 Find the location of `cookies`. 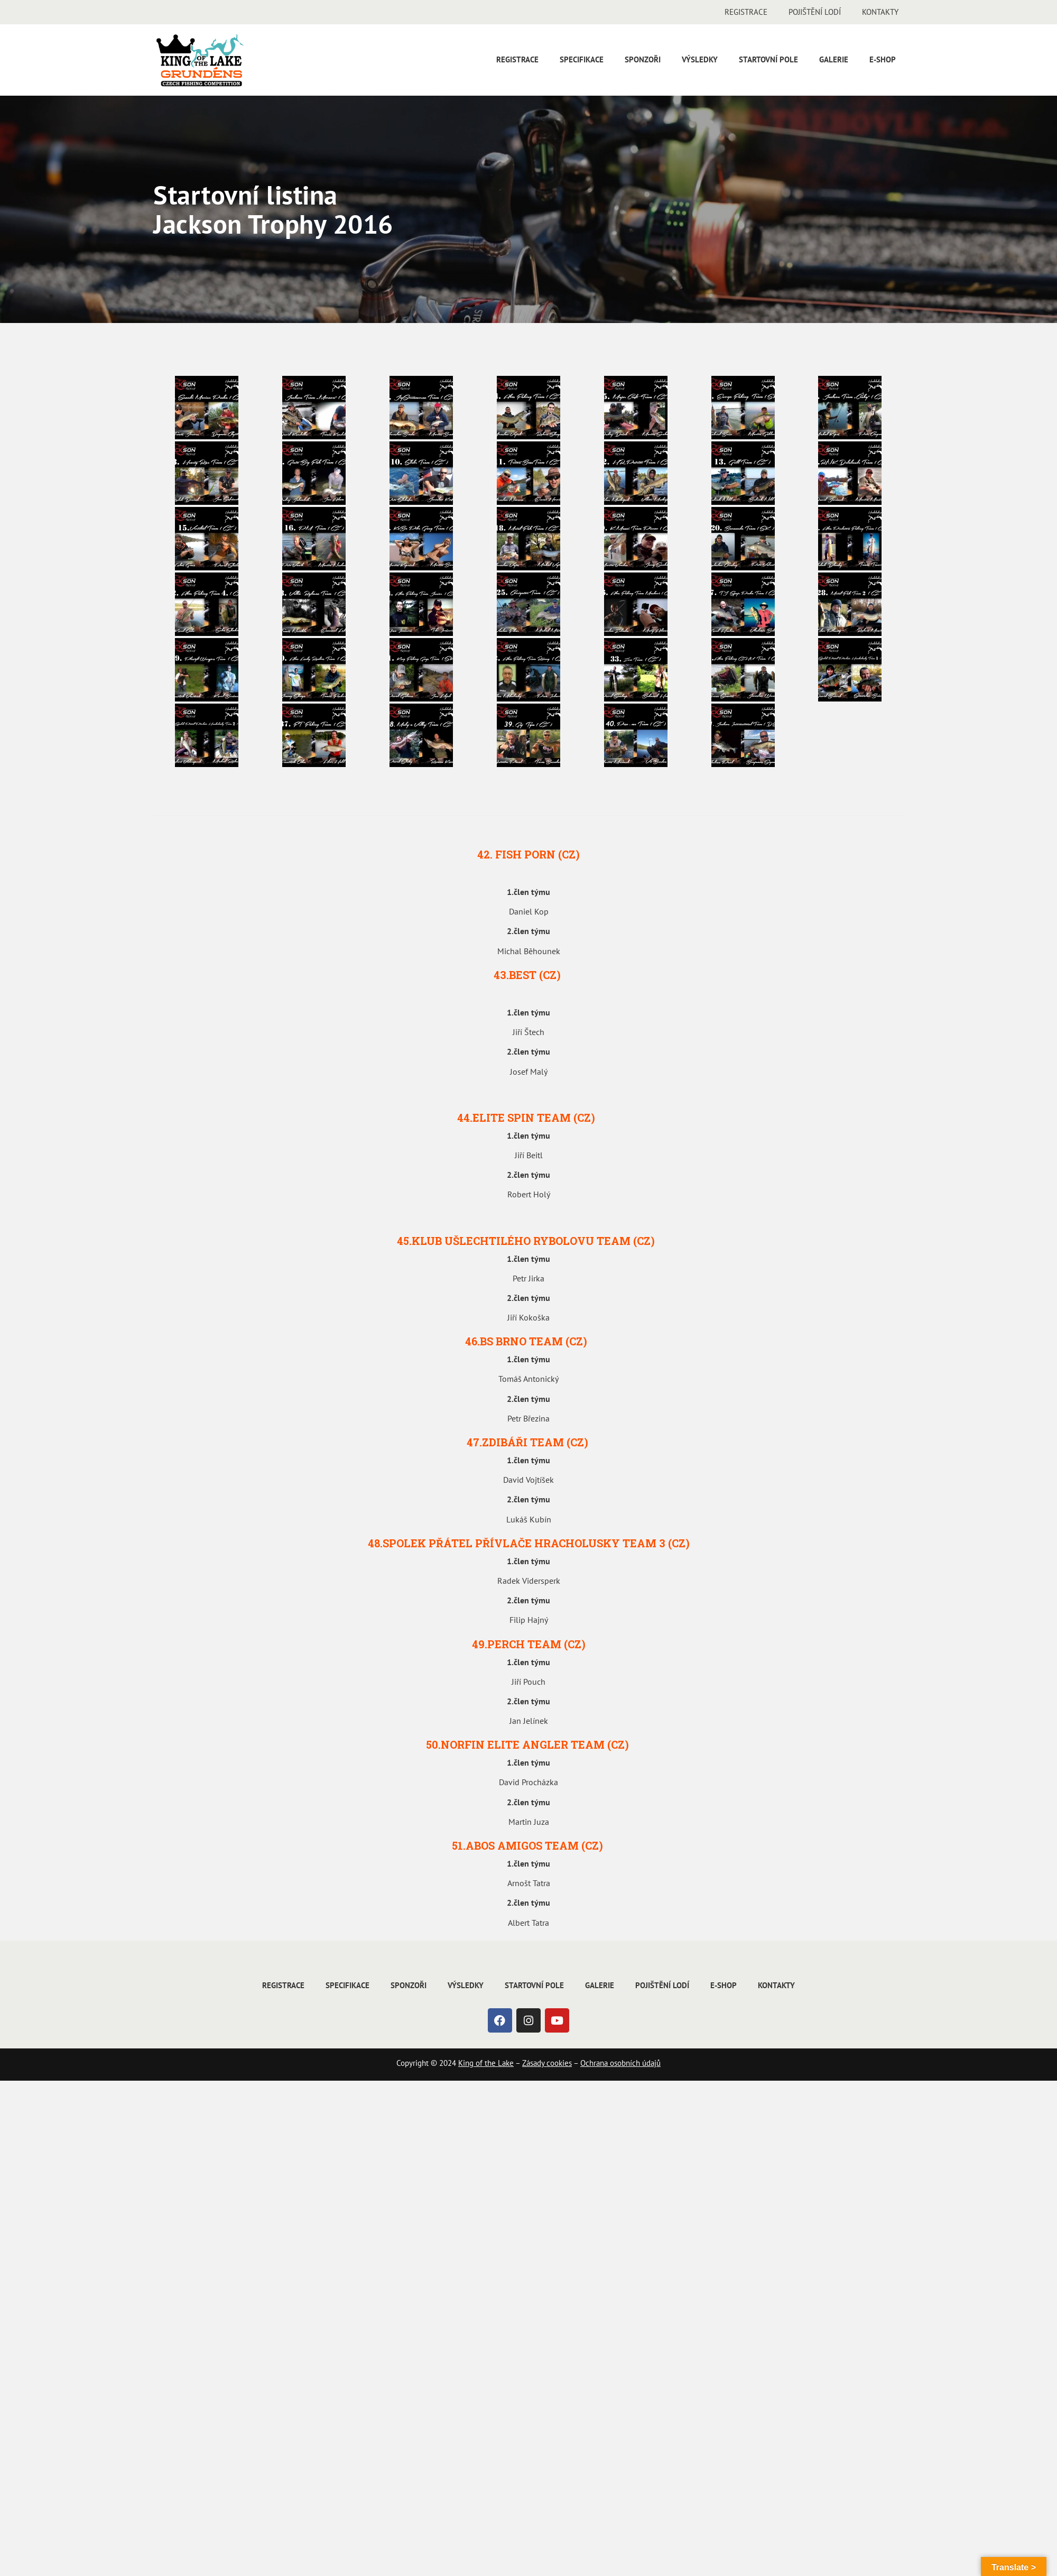

cookies is located at coordinates (558, 2063).